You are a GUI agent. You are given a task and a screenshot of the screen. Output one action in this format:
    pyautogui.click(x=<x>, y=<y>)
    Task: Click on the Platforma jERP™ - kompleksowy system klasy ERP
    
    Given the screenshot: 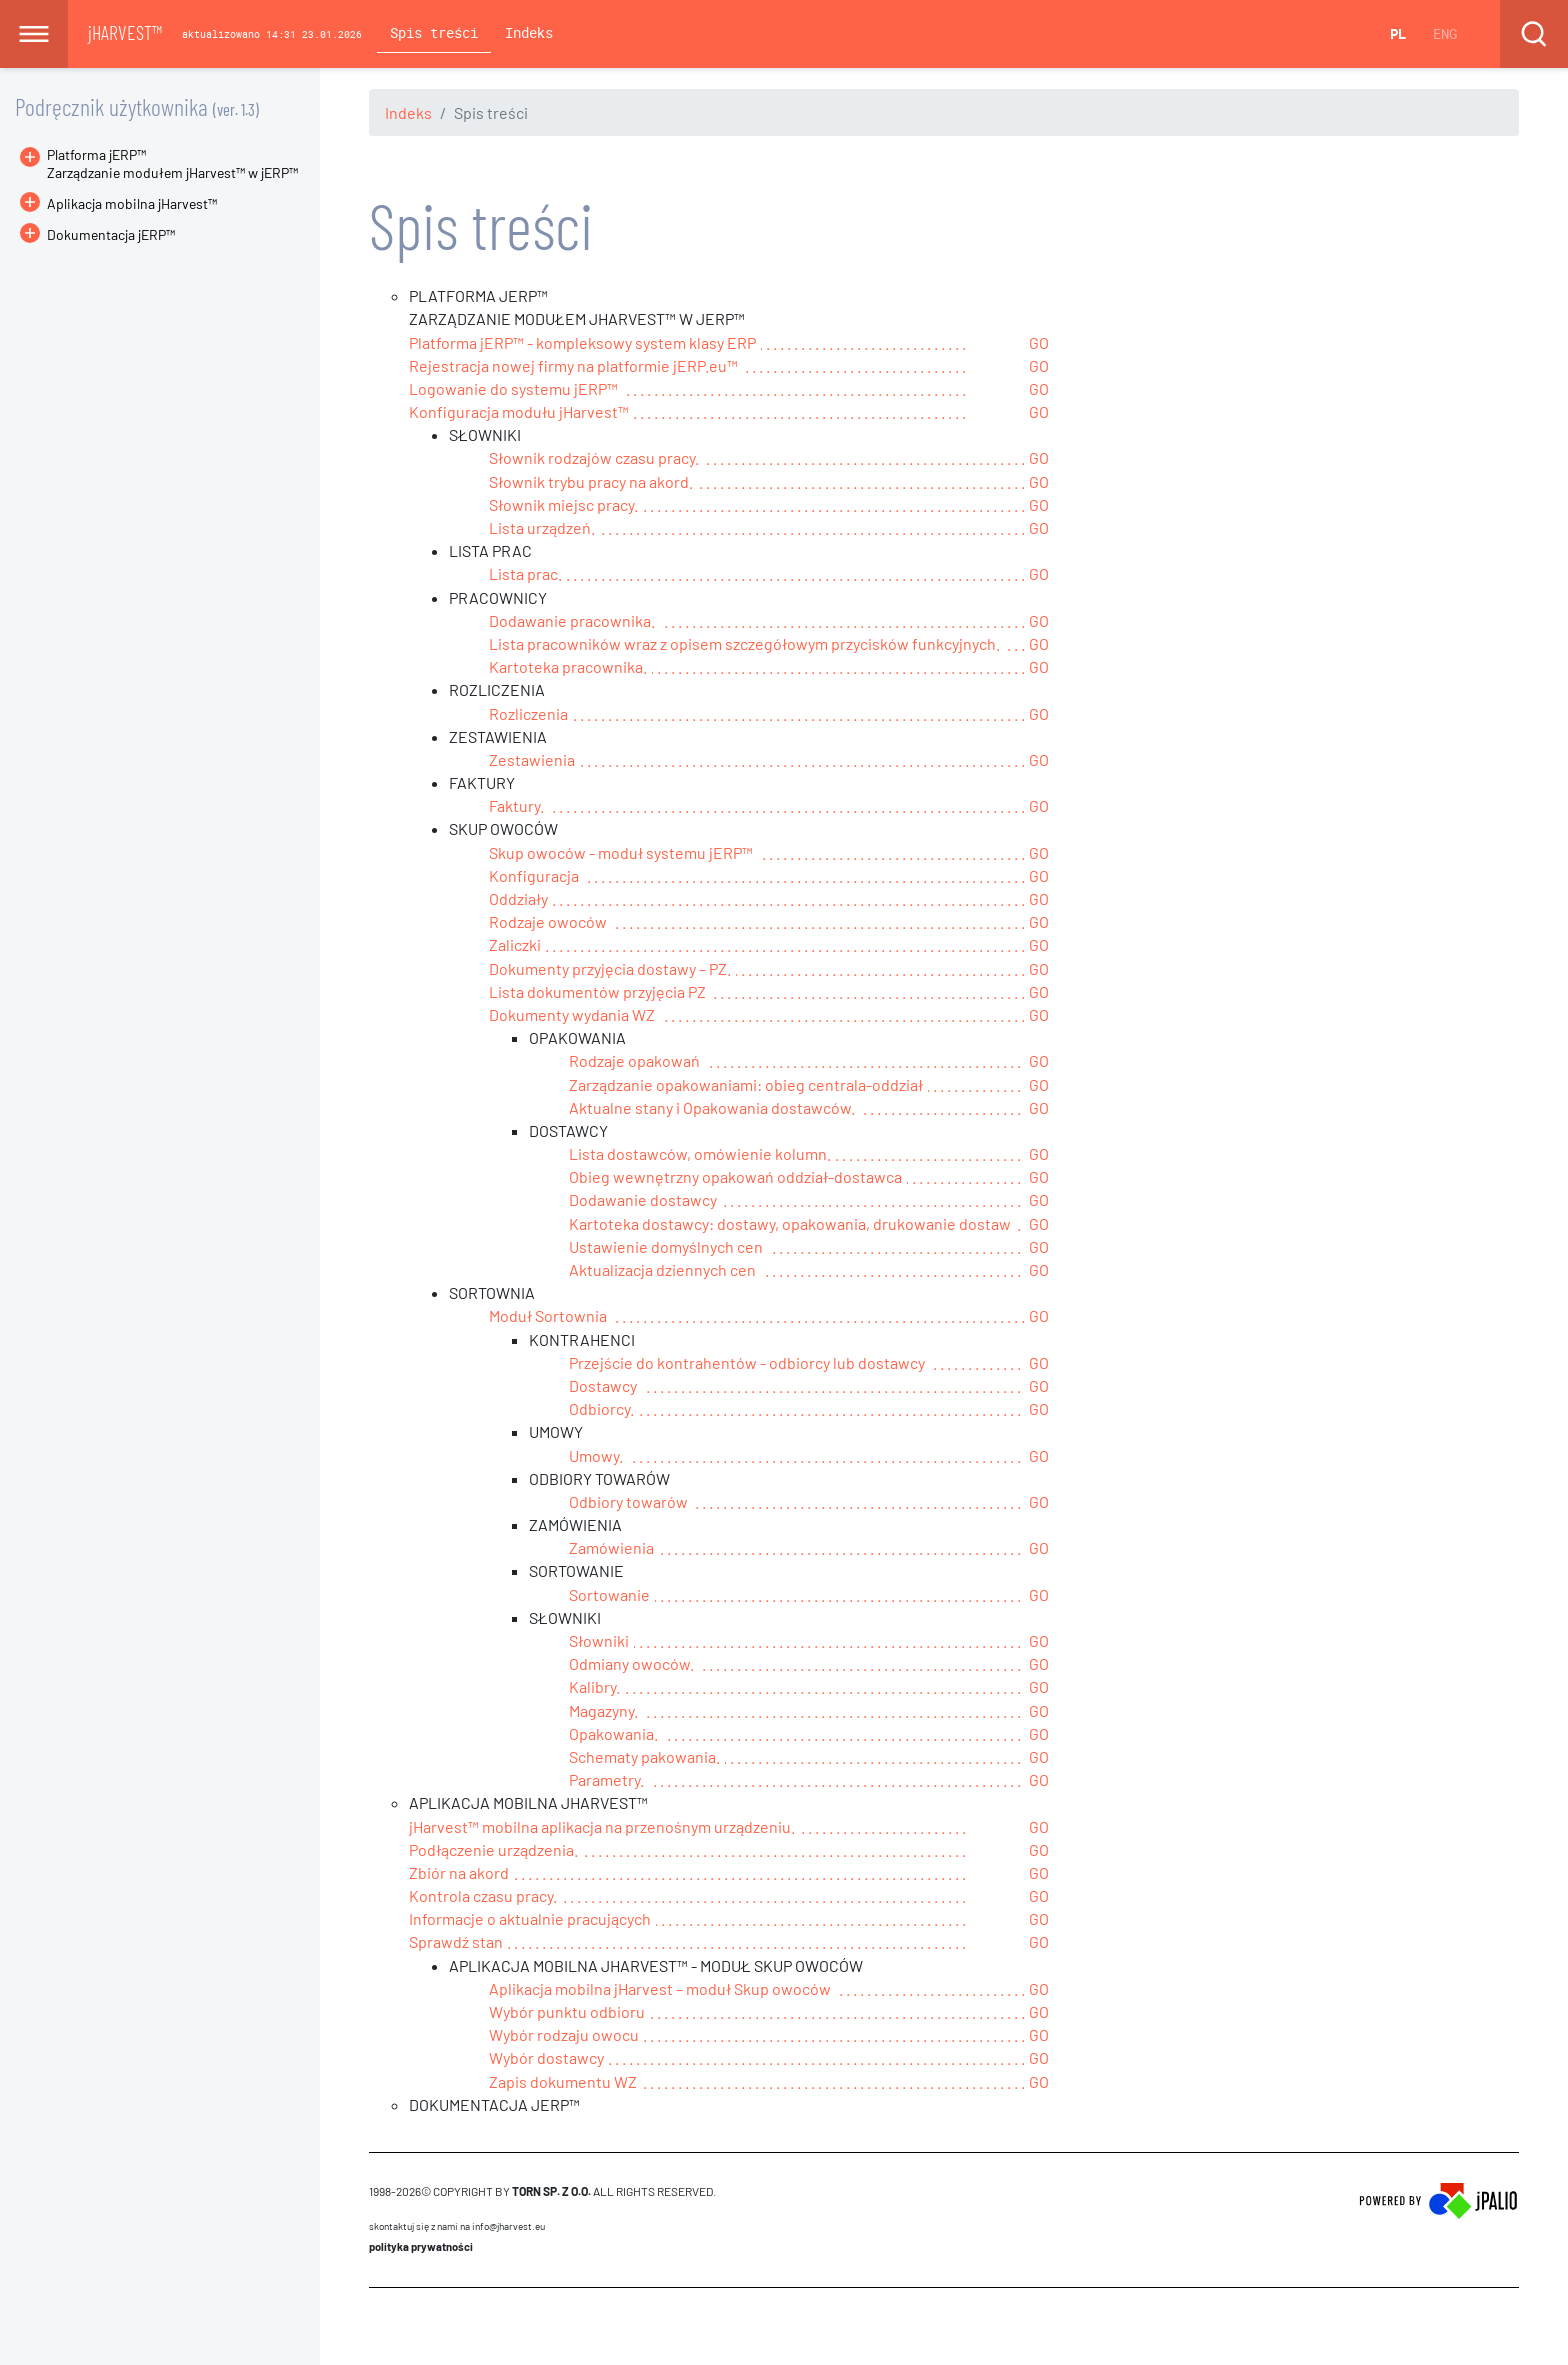 What is the action you would take?
    pyautogui.click(x=582, y=342)
    